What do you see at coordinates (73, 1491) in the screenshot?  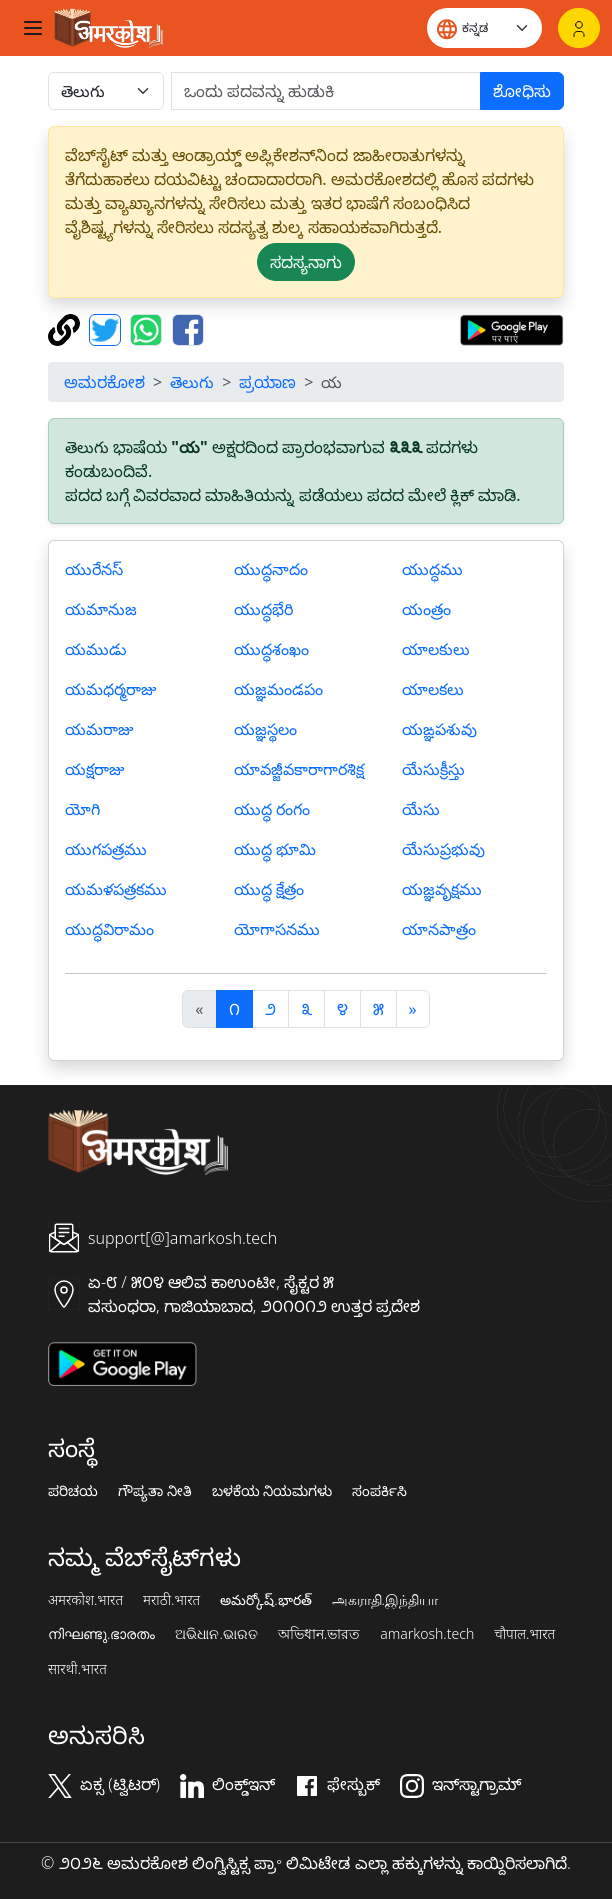 I see `ಪರಿಚಯ` at bounding box center [73, 1491].